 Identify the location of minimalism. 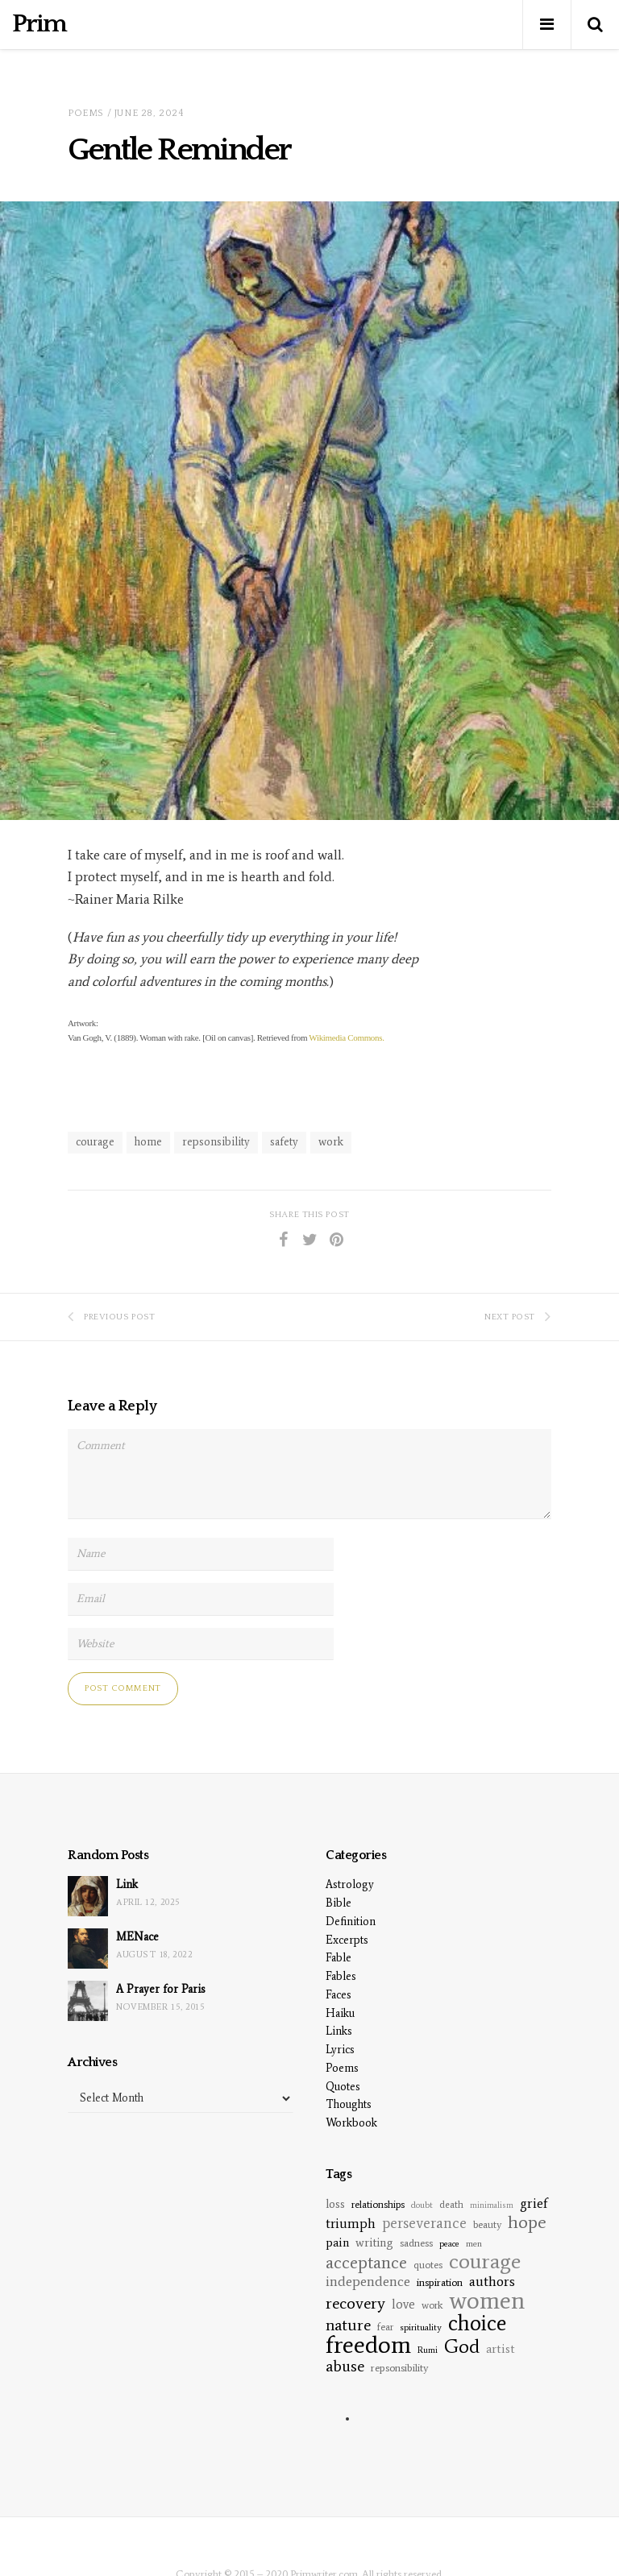
(491, 2205).